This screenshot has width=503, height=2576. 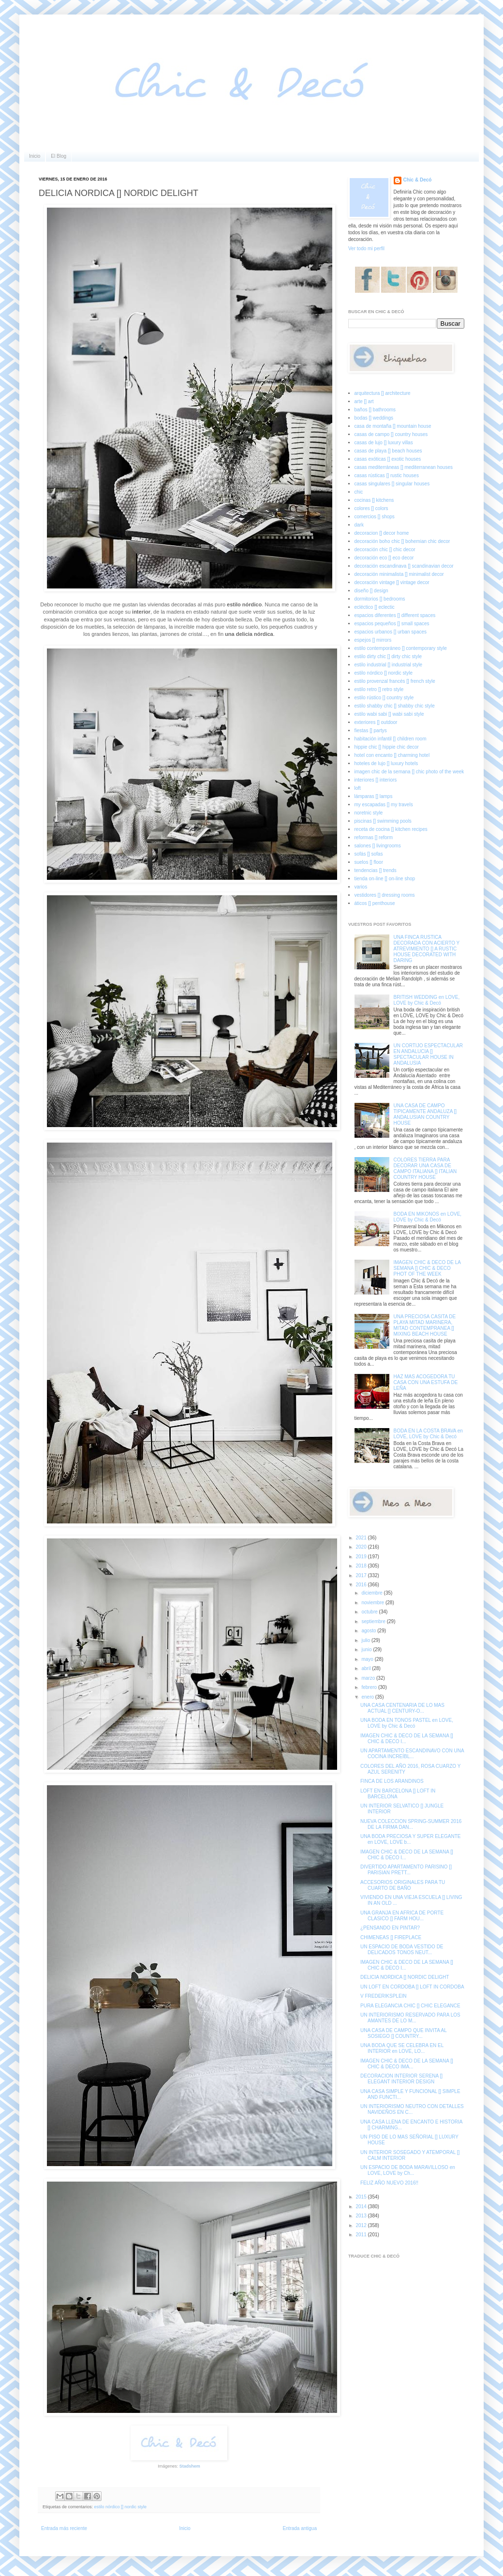 What do you see at coordinates (361, 1584) in the screenshot?
I see `2016` at bounding box center [361, 1584].